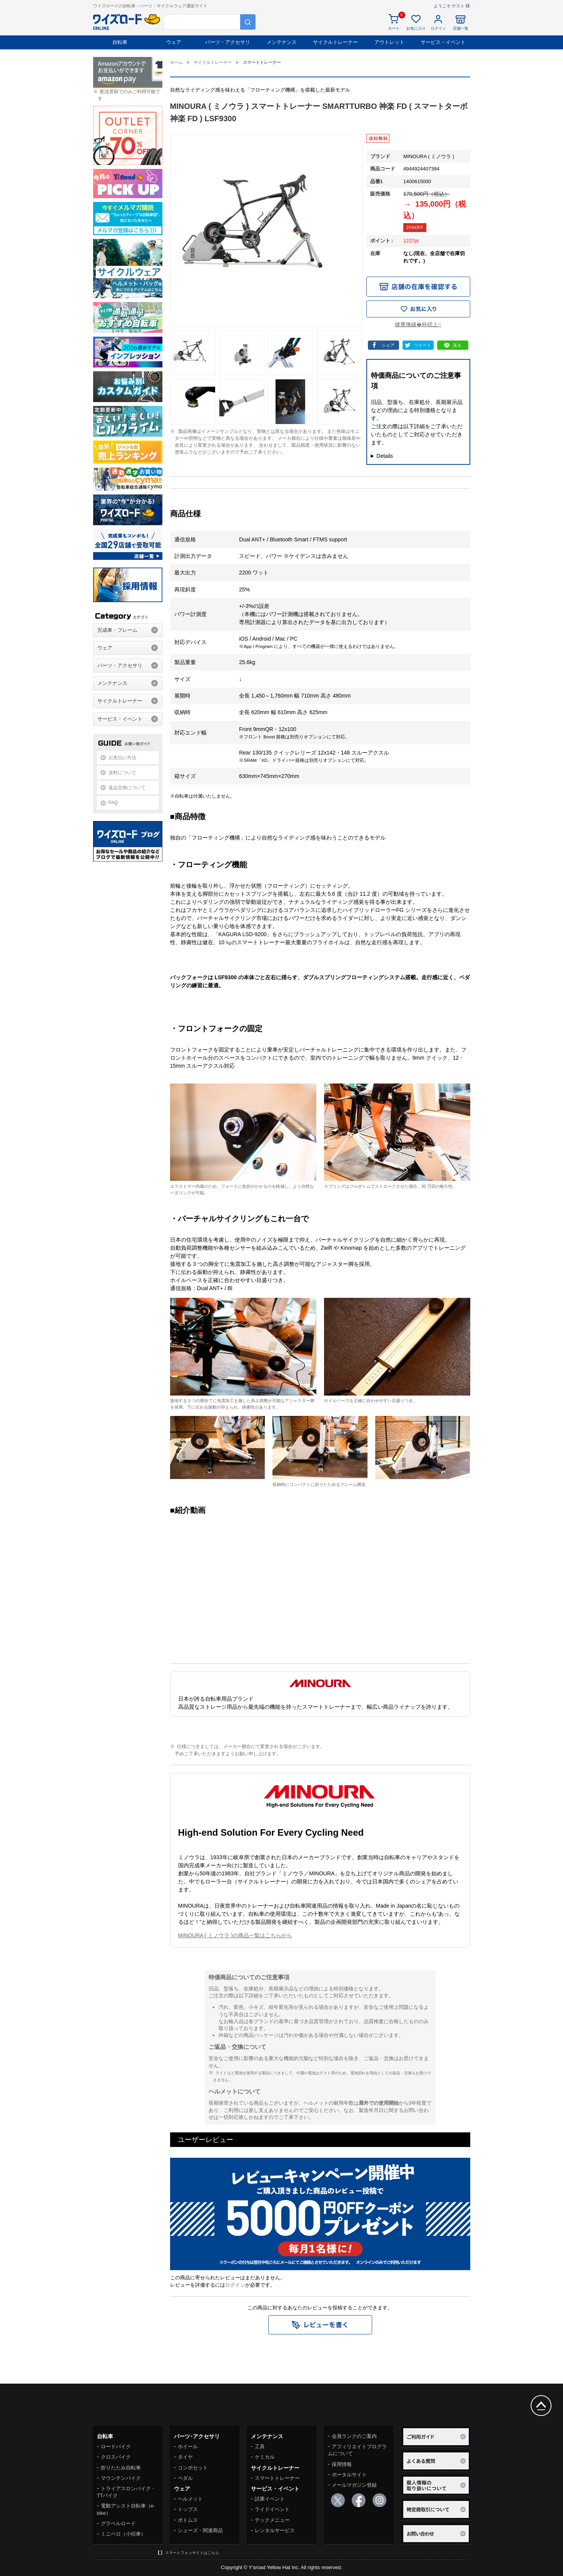 Image resolution: width=563 pixels, height=2576 pixels. What do you see at coordinates (200, 2530) in the screenshot?
I see `シューズ・関連商品` at bounding box center [200, 2530].